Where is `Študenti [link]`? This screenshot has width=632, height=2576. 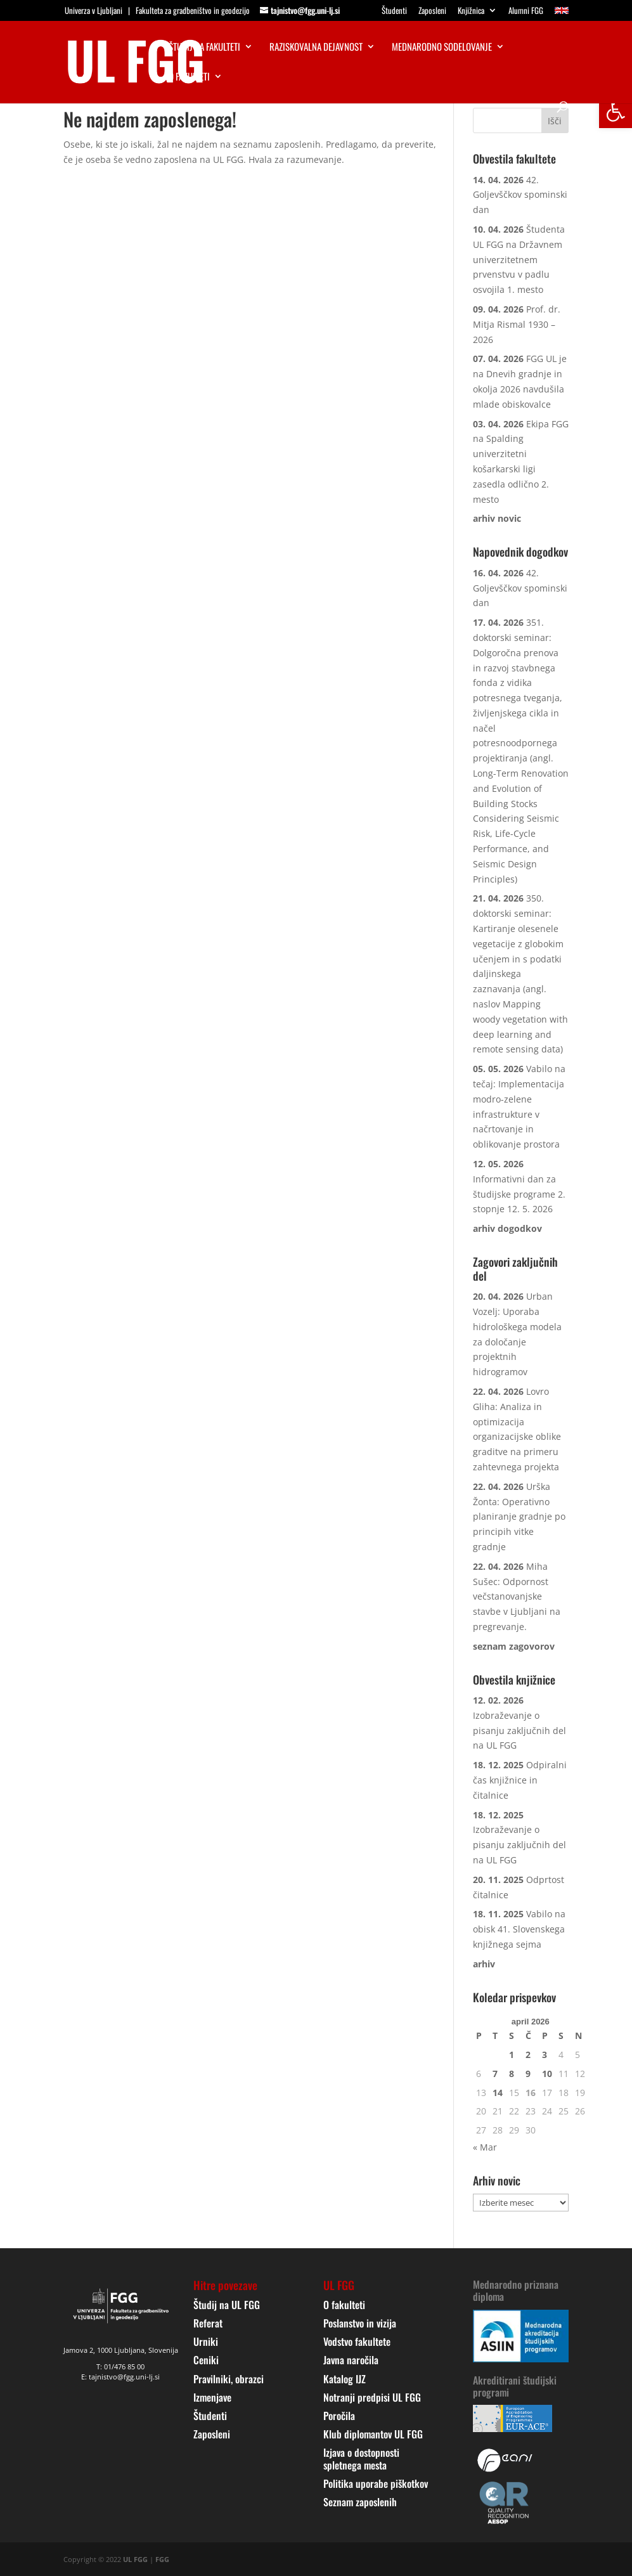 Študenti [link] is located at coordinates (394, 11).